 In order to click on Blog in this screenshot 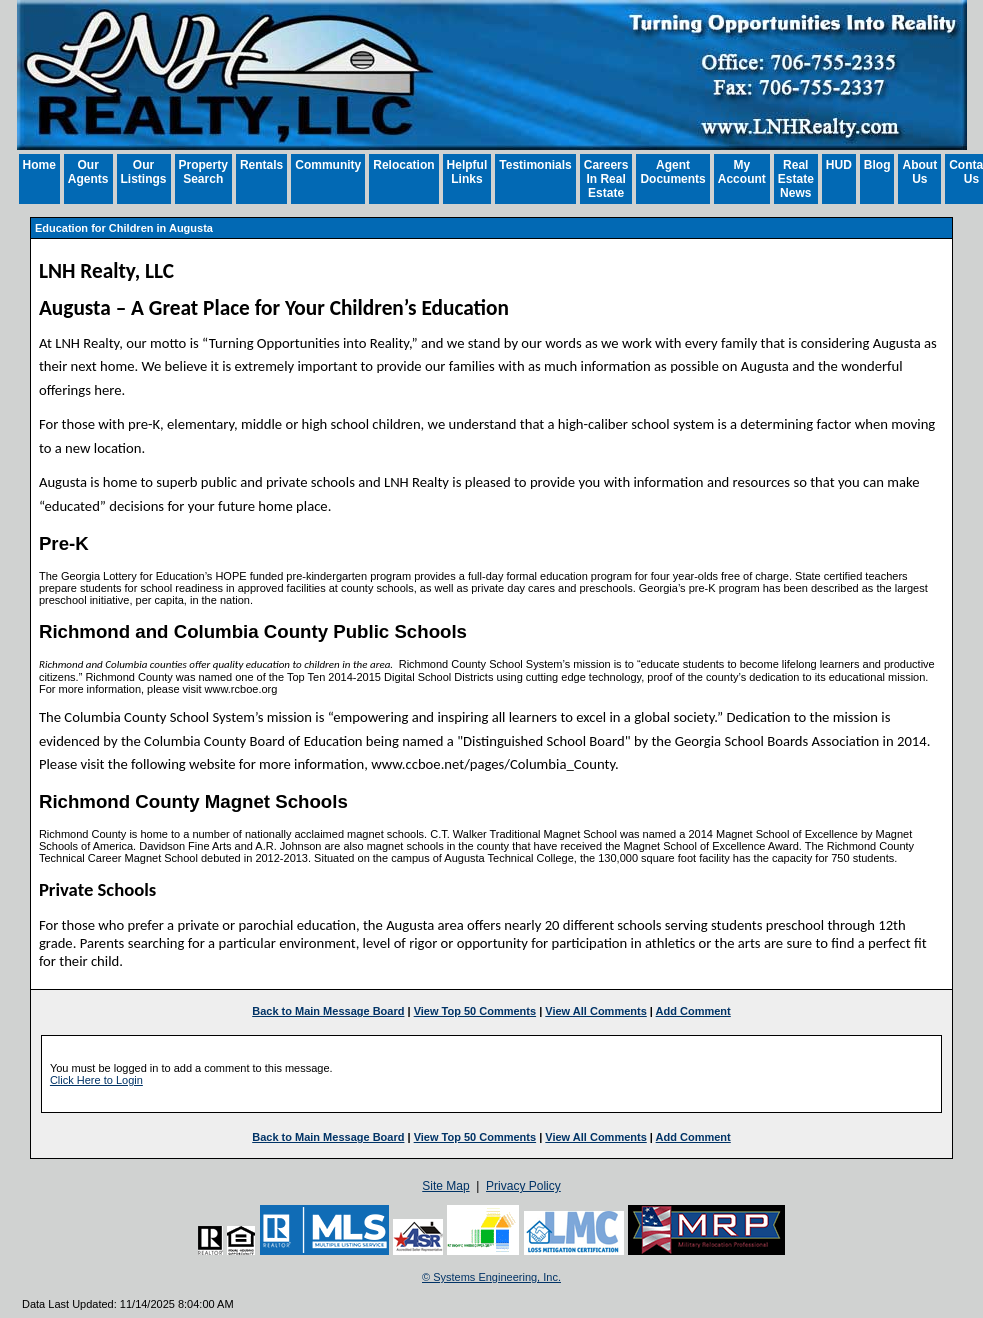, I will do `click(877, 165)`.